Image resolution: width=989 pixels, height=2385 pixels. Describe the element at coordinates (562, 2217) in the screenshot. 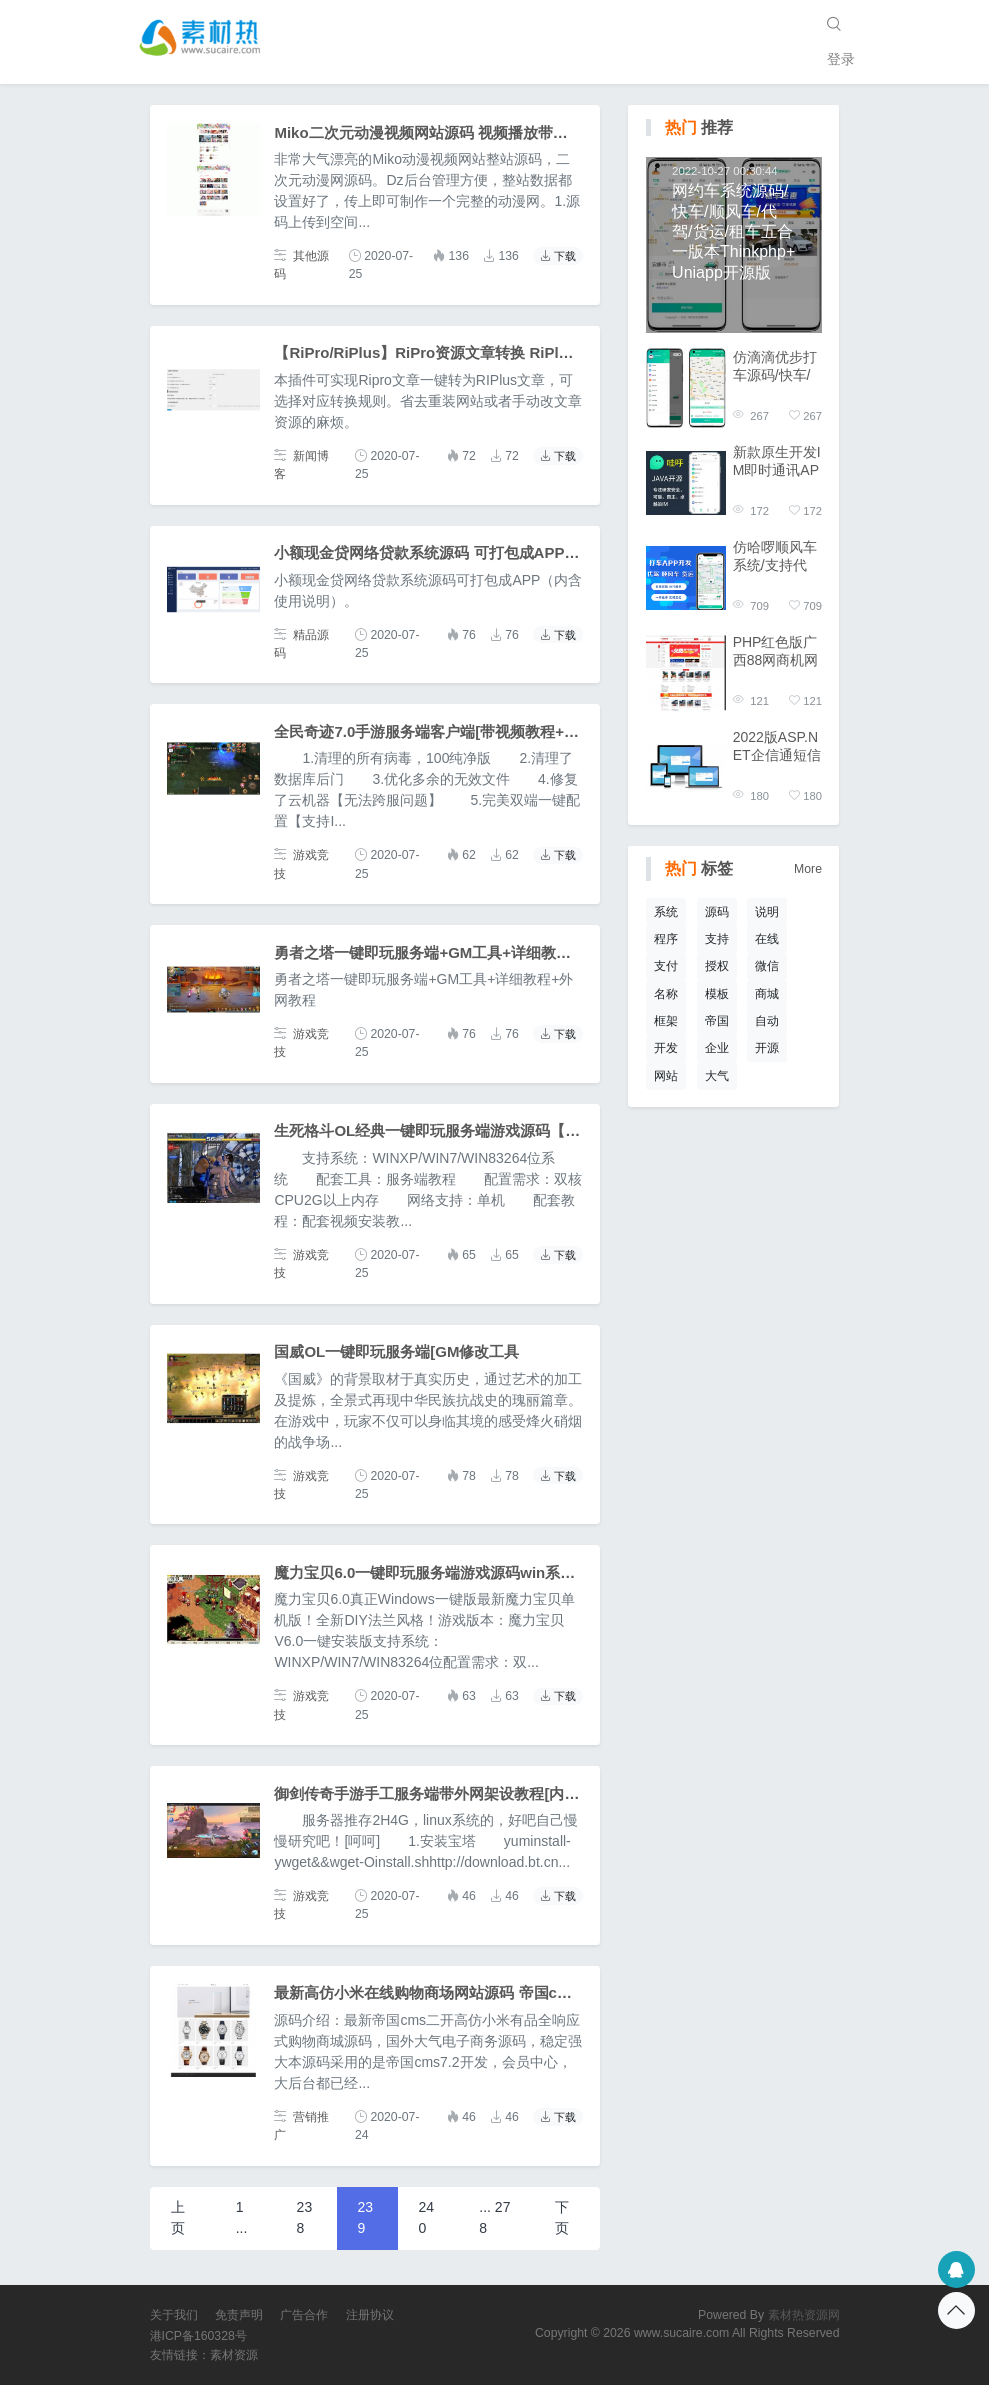

I see `下页` at that location.